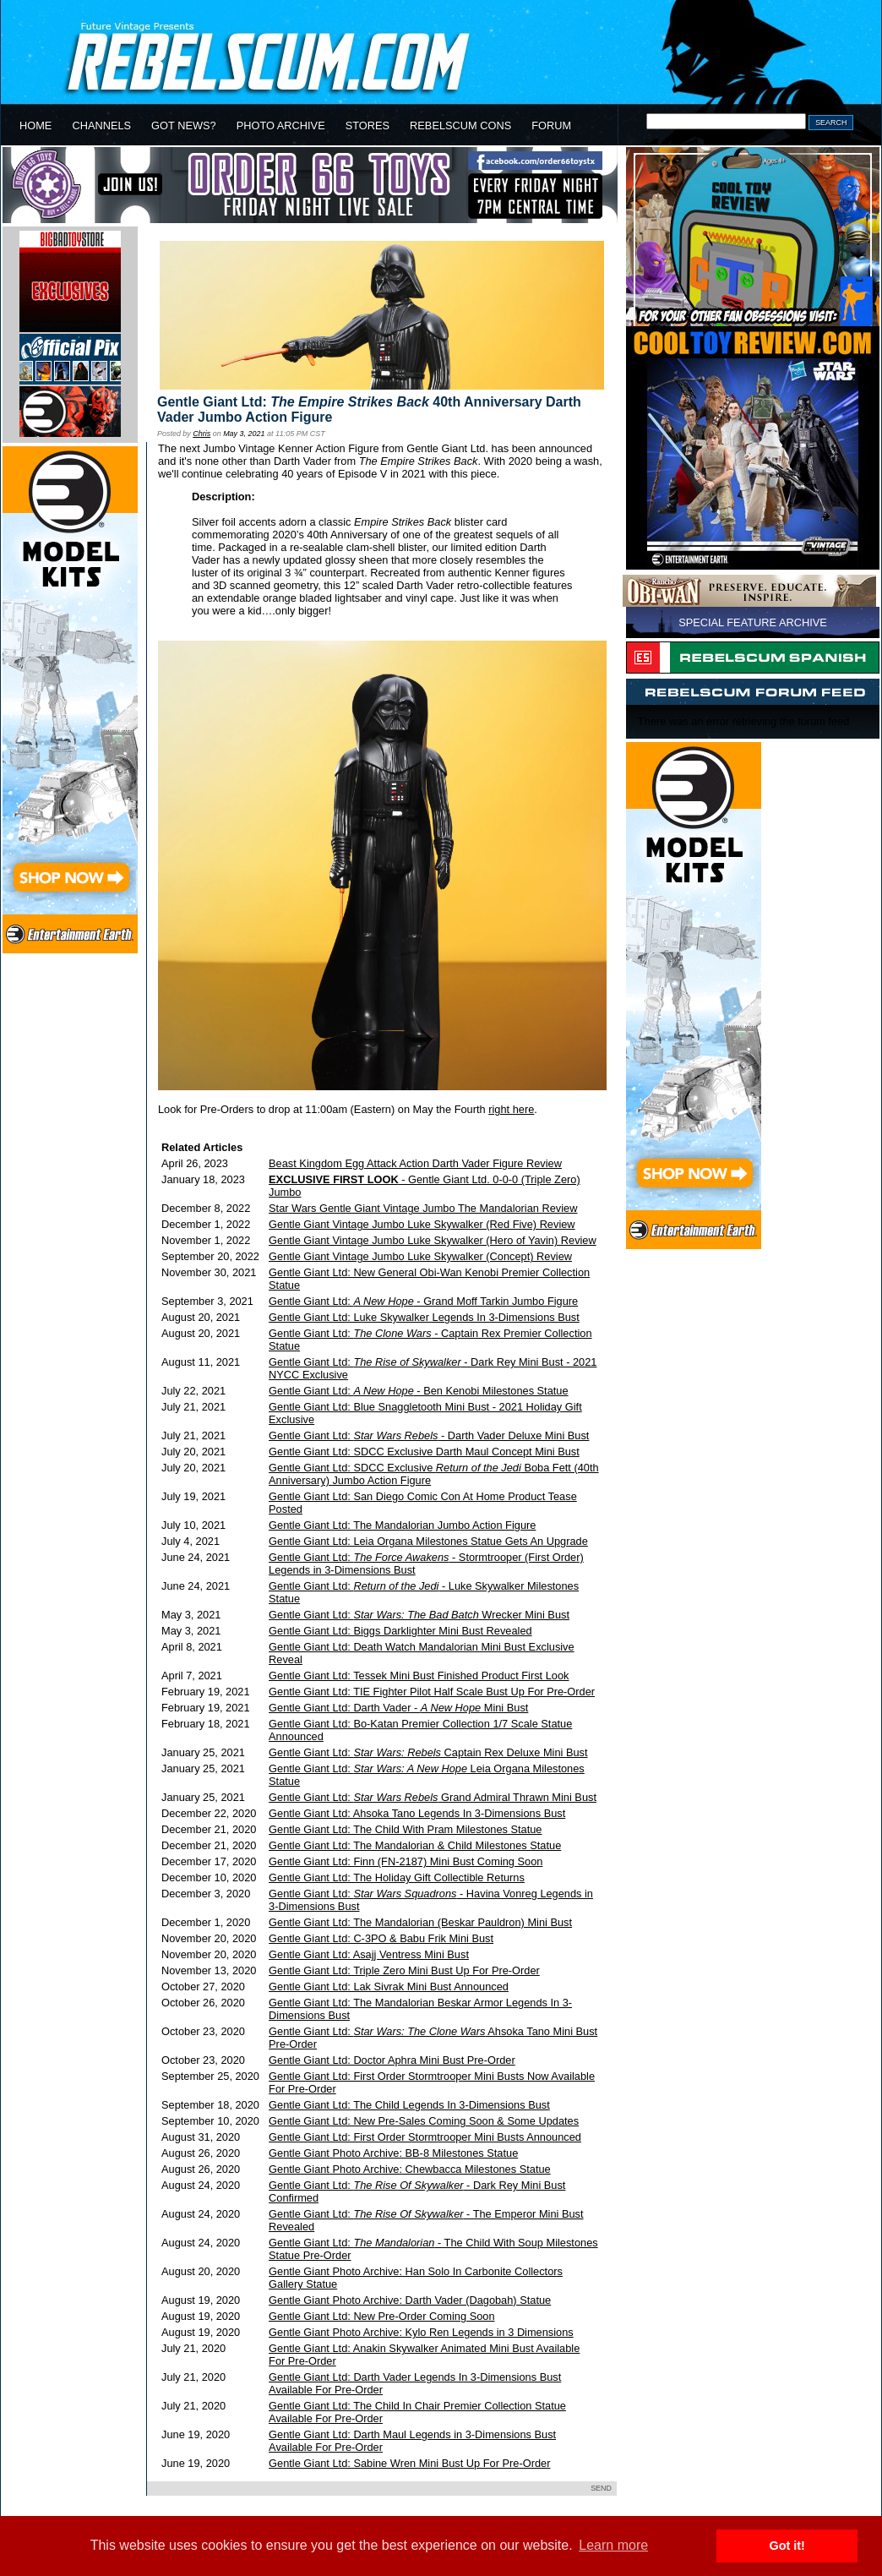 The width and height of the screenshot is (882, 2576). Describe the element at coordinates (424, 1451) in the screenshot. I see `Gentle Giant Ltd: SDCC Exclusive Darth Maul Concept Mini Bust` at that location.